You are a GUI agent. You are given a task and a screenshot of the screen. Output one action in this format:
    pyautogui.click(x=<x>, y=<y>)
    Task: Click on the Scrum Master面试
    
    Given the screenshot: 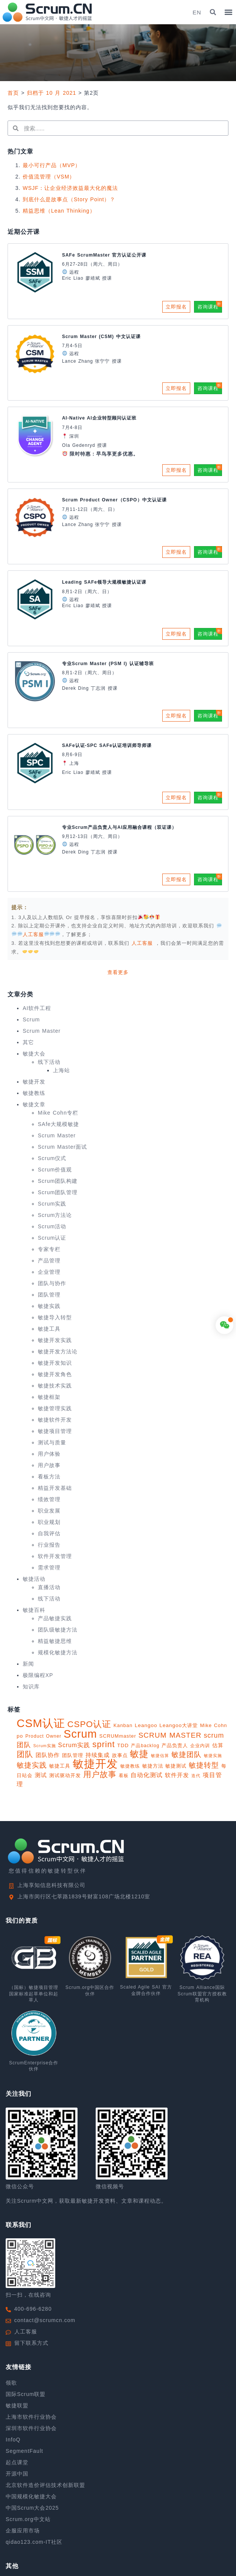 What is the action you would take?
    pyautogui.click(x=62, y=1147)
    